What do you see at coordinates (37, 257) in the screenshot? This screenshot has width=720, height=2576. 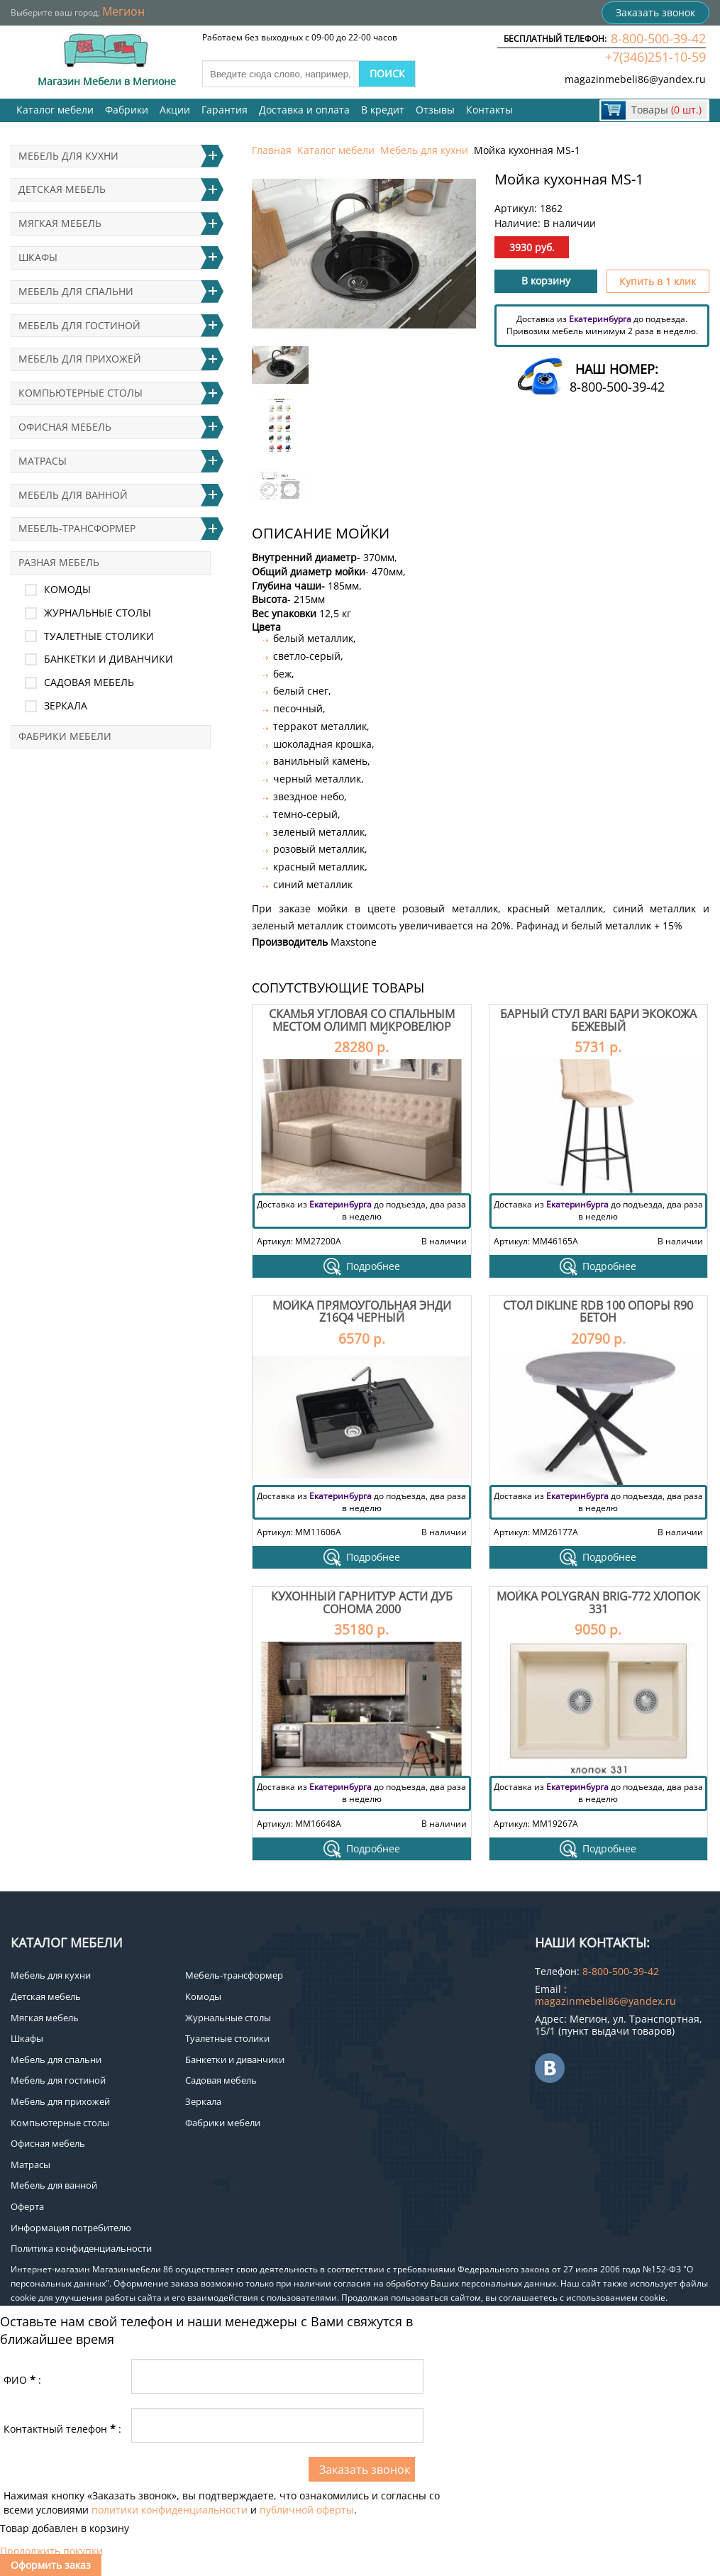 I see `Шкафы` at bounding box center [37, 257].